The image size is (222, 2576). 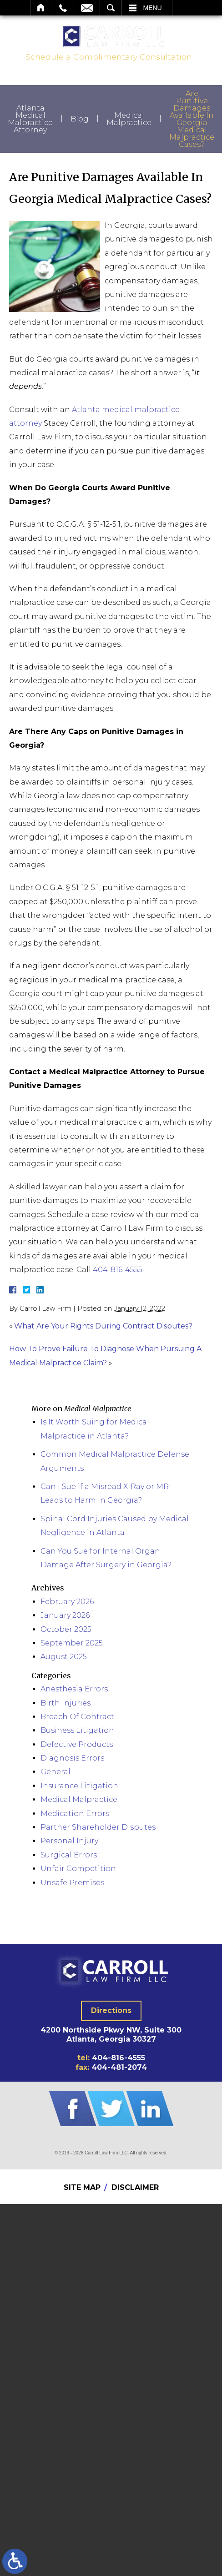 What do you see at coordinates (128, 118) in the screenshot?
I see `Medical Malpractice` at bounding box center [128, 118].